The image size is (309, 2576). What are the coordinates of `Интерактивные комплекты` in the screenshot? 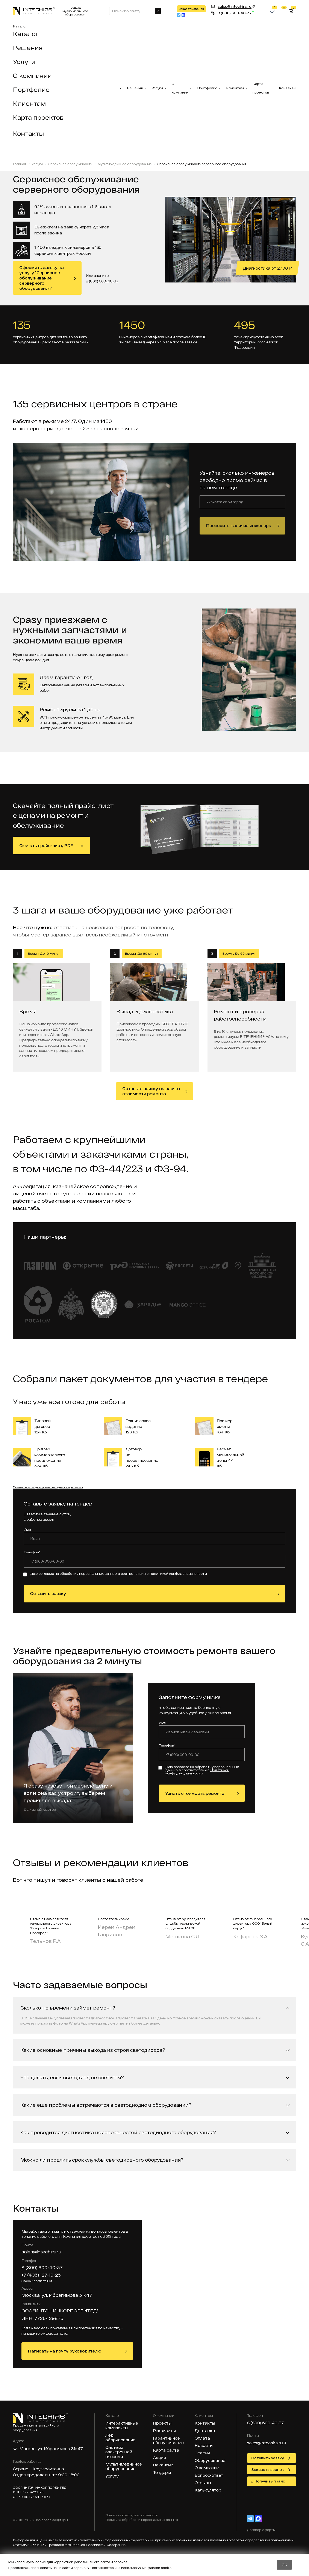 It's located at (121, 2426).